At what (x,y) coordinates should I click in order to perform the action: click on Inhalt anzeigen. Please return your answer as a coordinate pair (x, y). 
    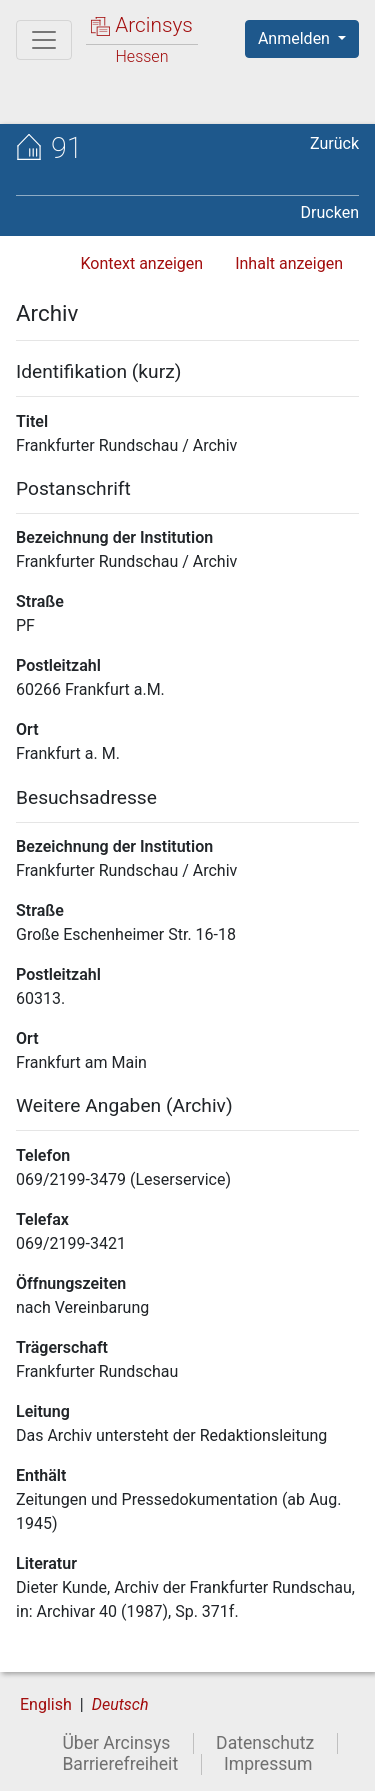
    Looking at the image, I should click on (289, 263).